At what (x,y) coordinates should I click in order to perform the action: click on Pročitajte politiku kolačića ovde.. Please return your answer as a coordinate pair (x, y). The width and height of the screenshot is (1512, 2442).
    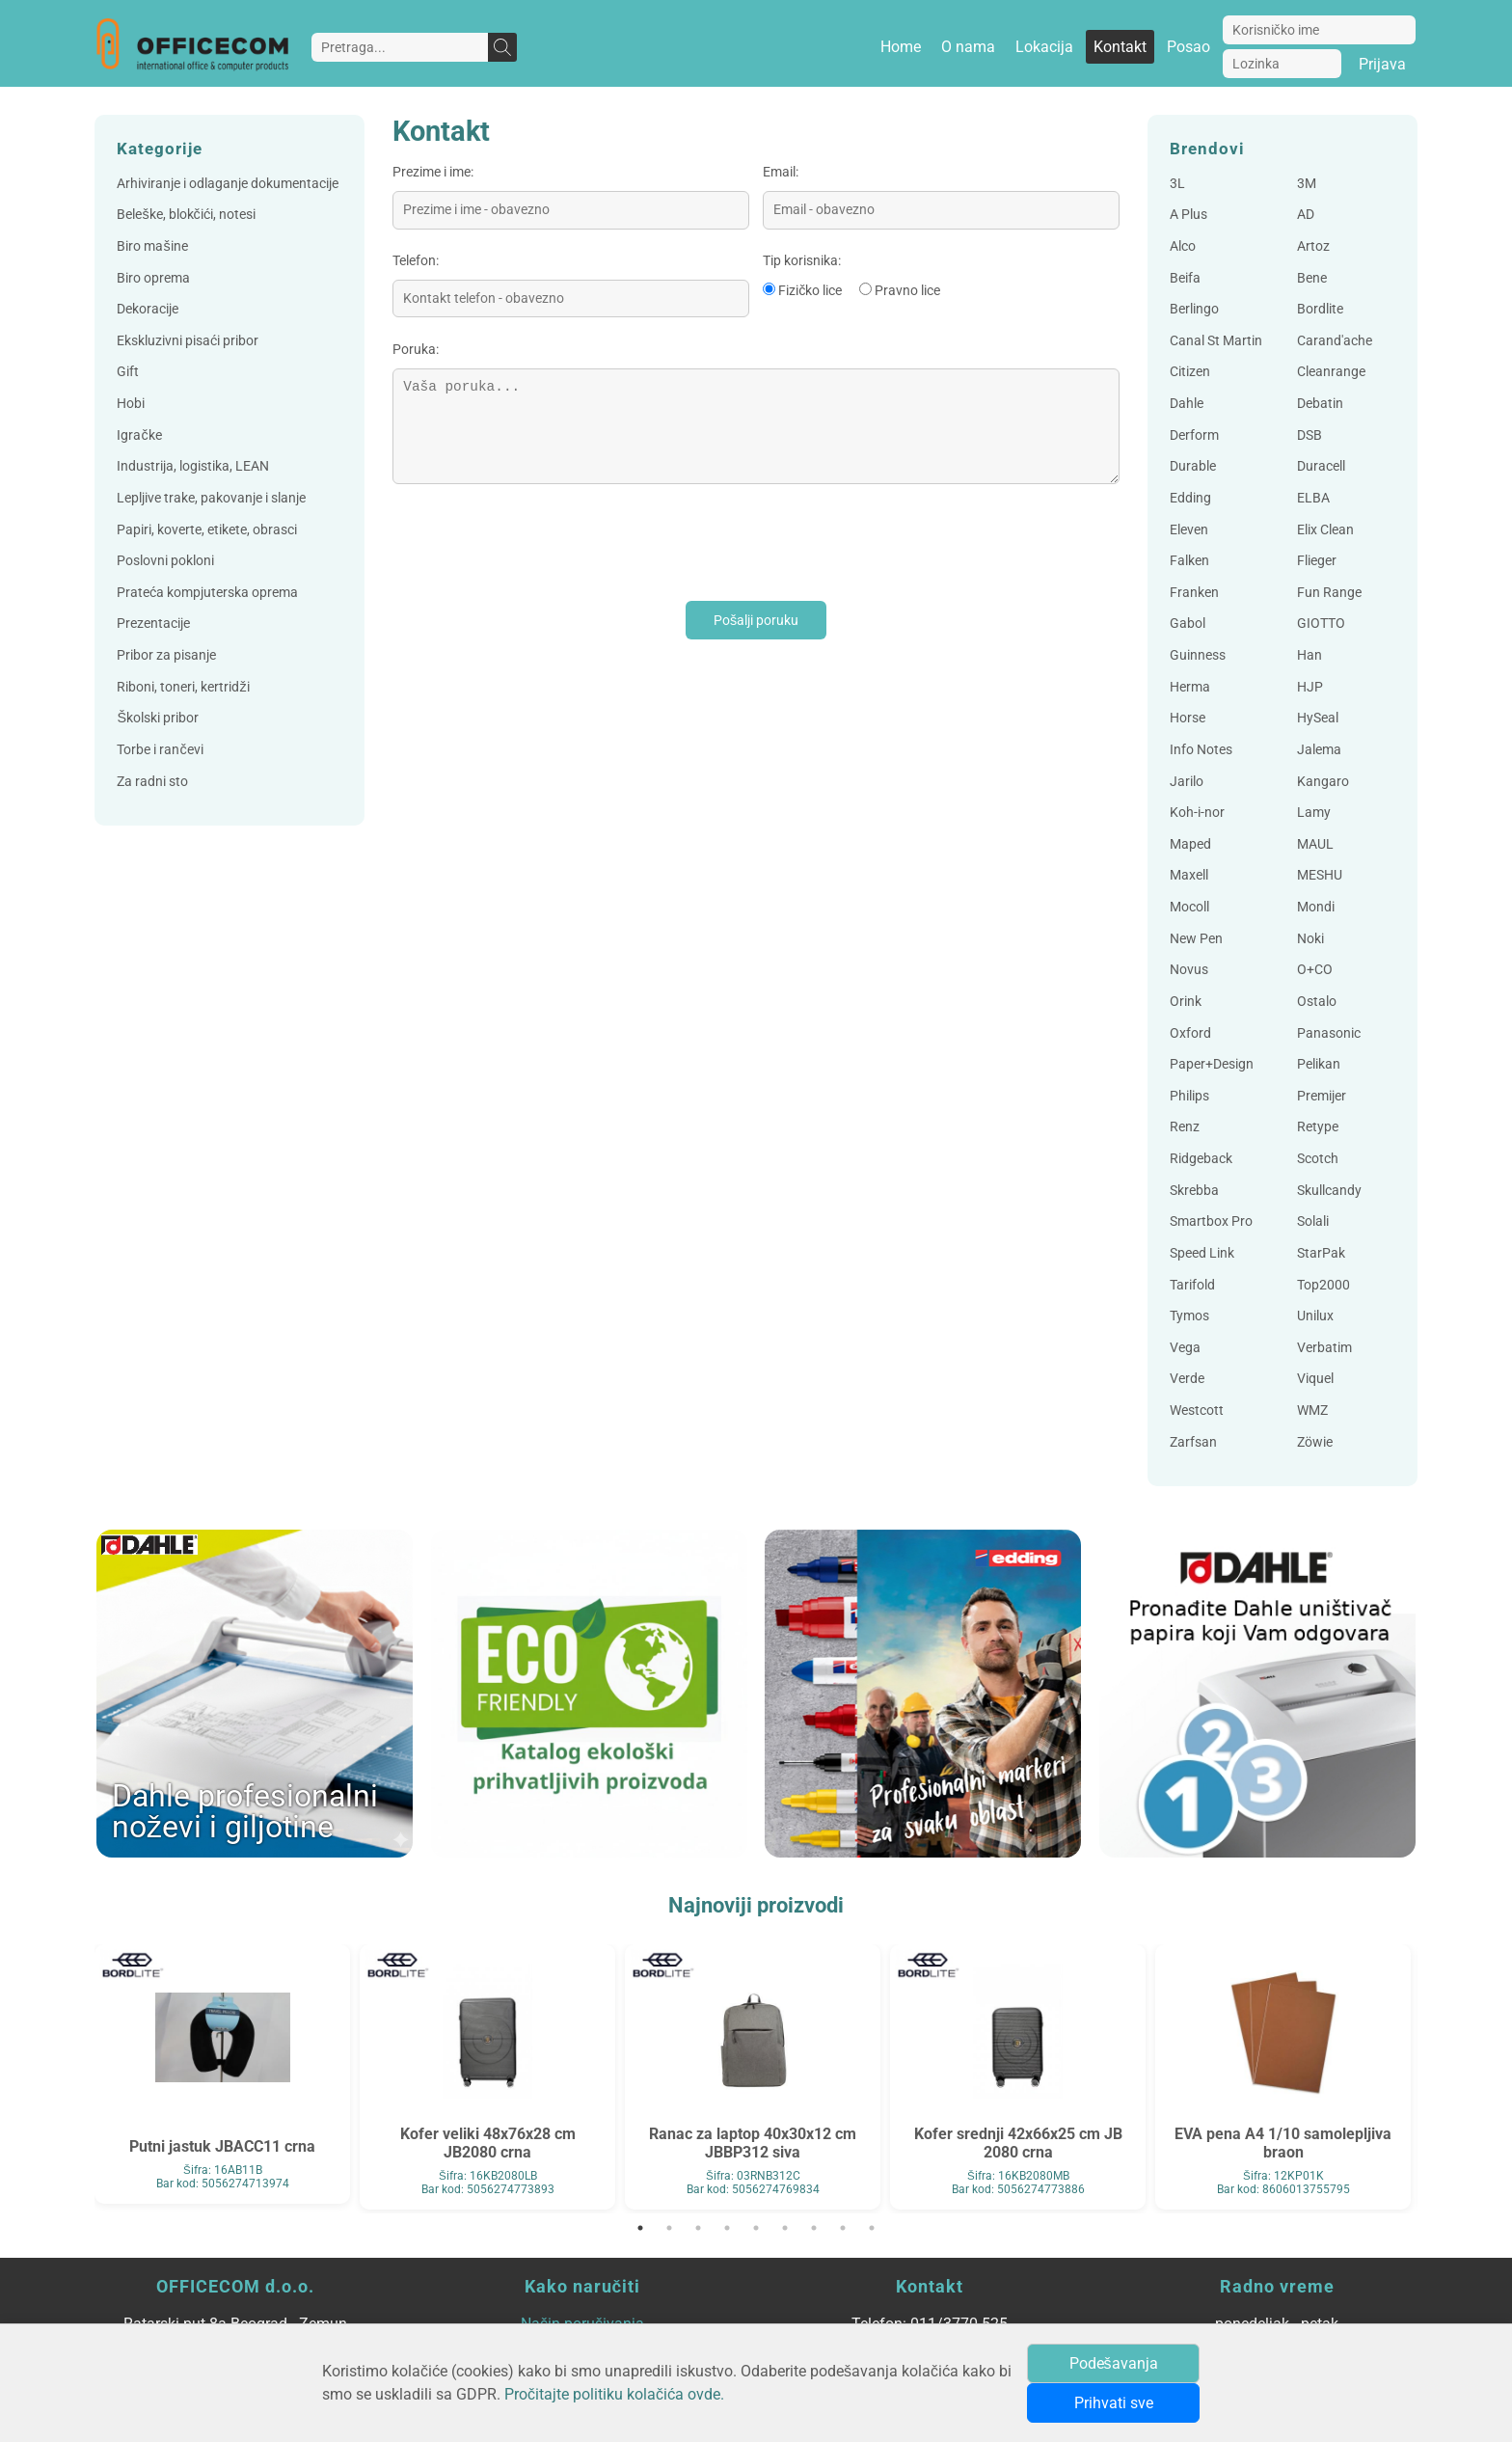
    Looking at the image, I should click on (614, 2394).